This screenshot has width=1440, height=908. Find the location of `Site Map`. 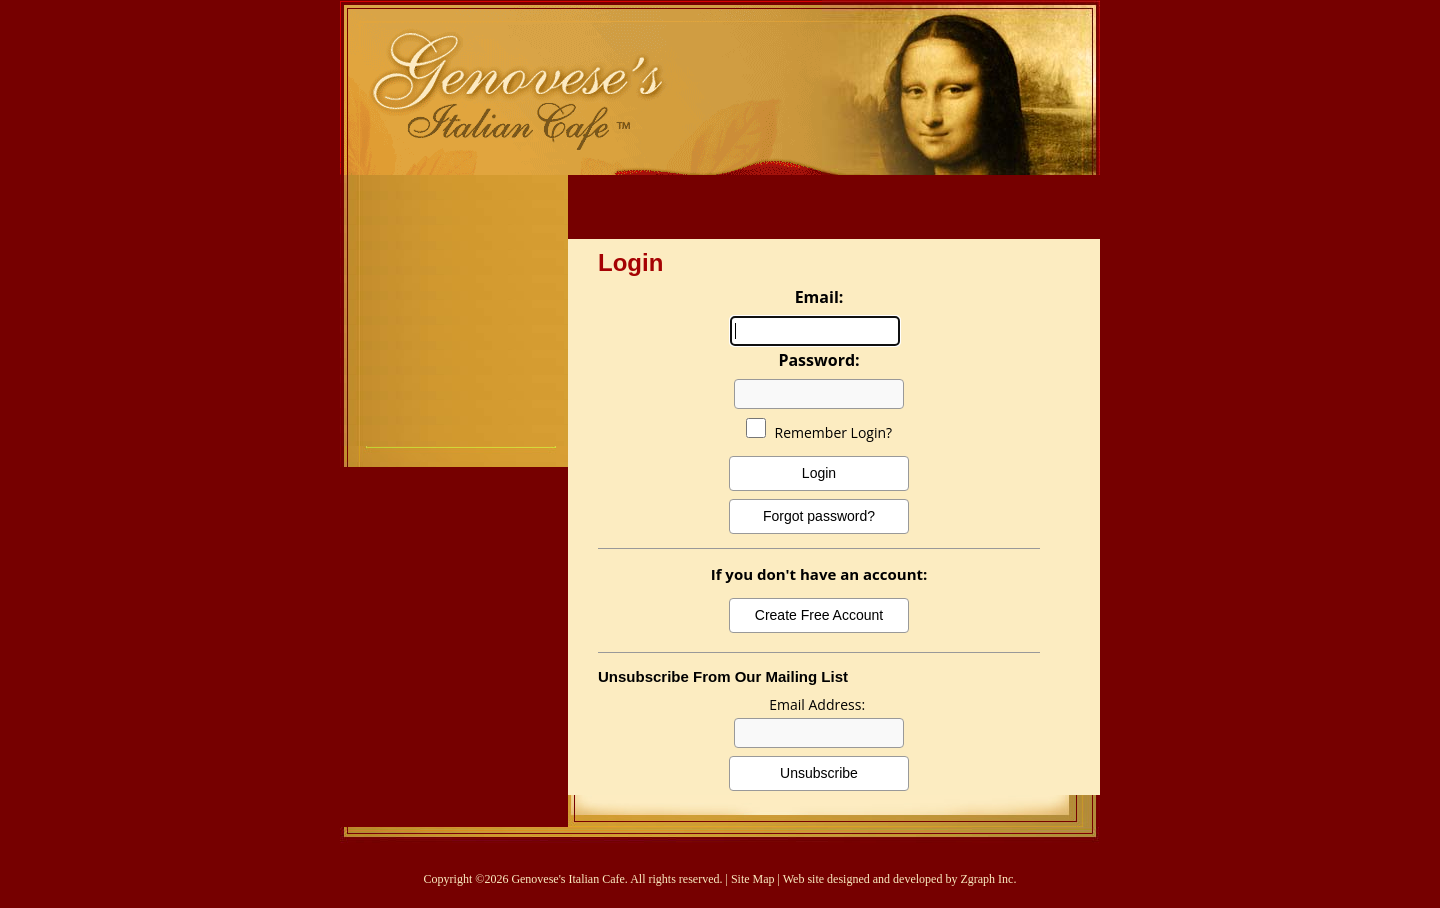

Site Map is located at coordinates (753, 879).